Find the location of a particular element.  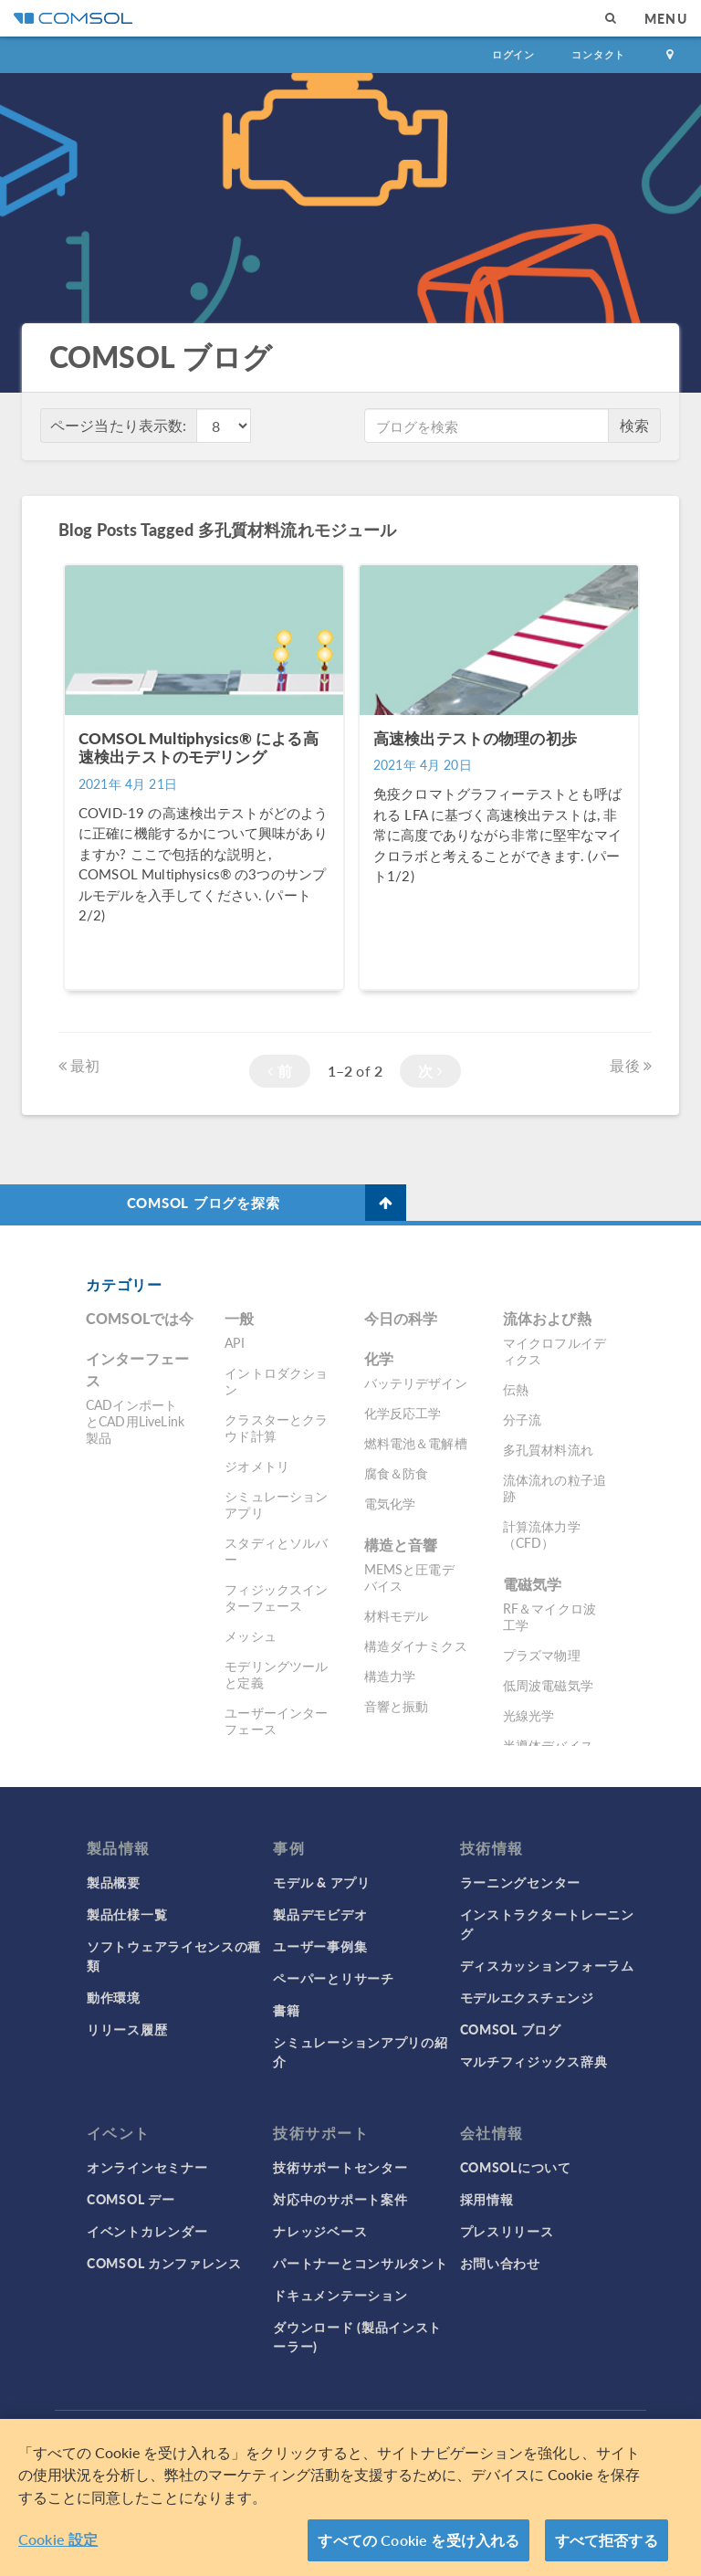

製品仕様一覧 is located at coordinates (127, 1914).